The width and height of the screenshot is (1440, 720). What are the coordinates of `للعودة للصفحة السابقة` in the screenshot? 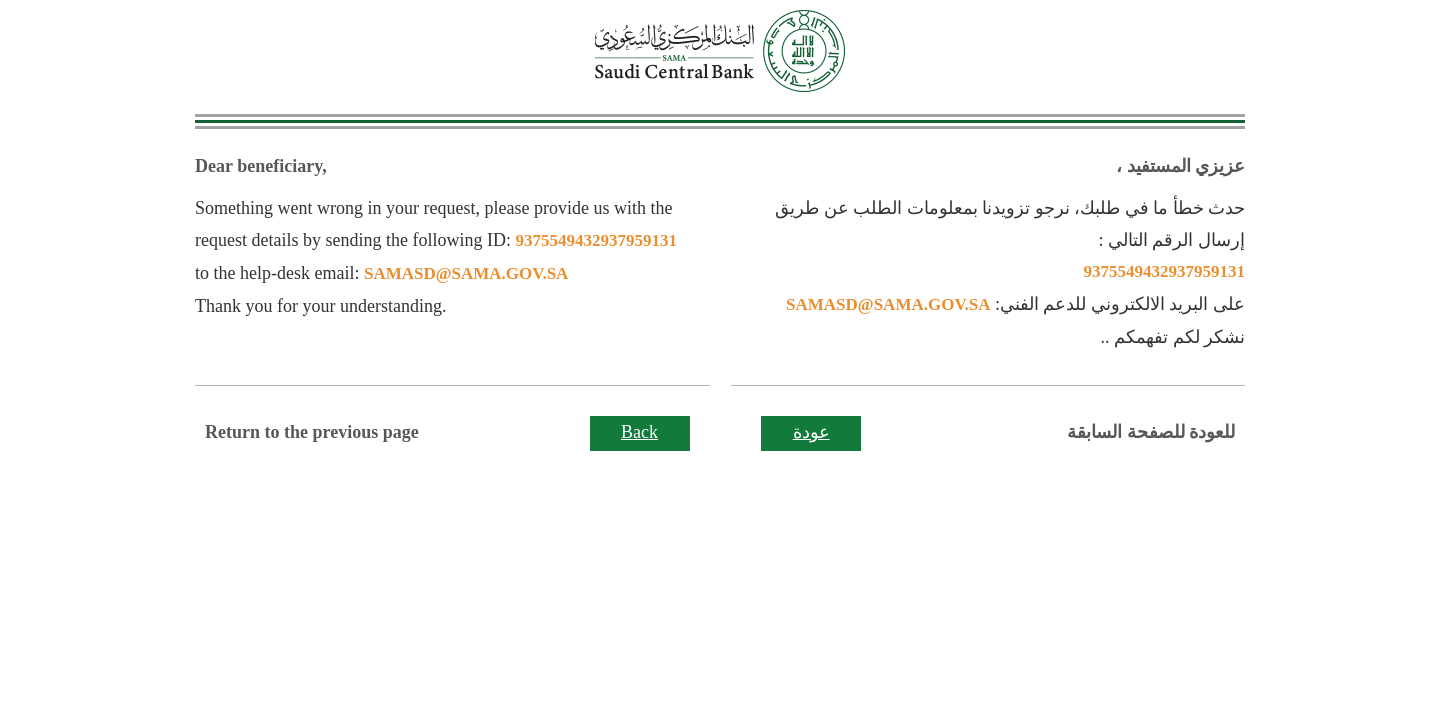 It's located at (1151, 432).